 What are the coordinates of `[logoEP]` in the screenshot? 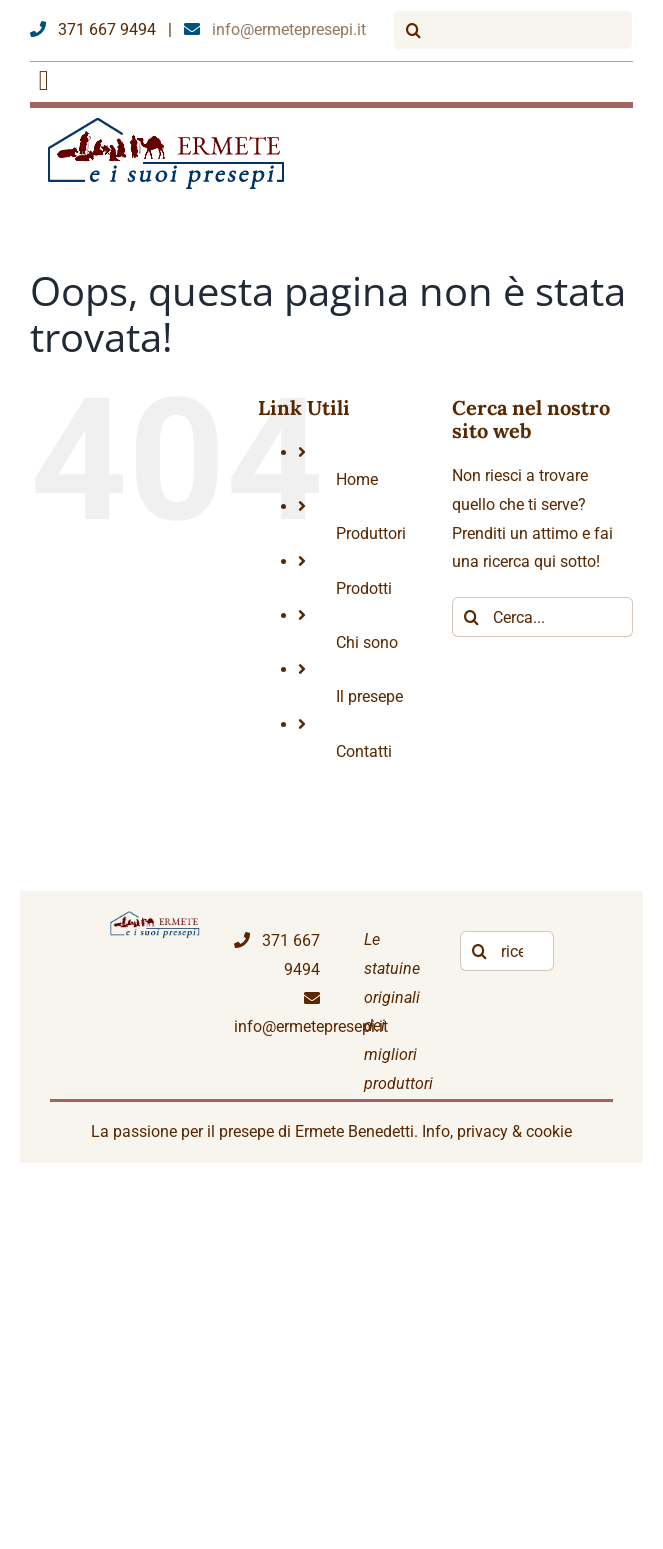 It's located at (169, 124).